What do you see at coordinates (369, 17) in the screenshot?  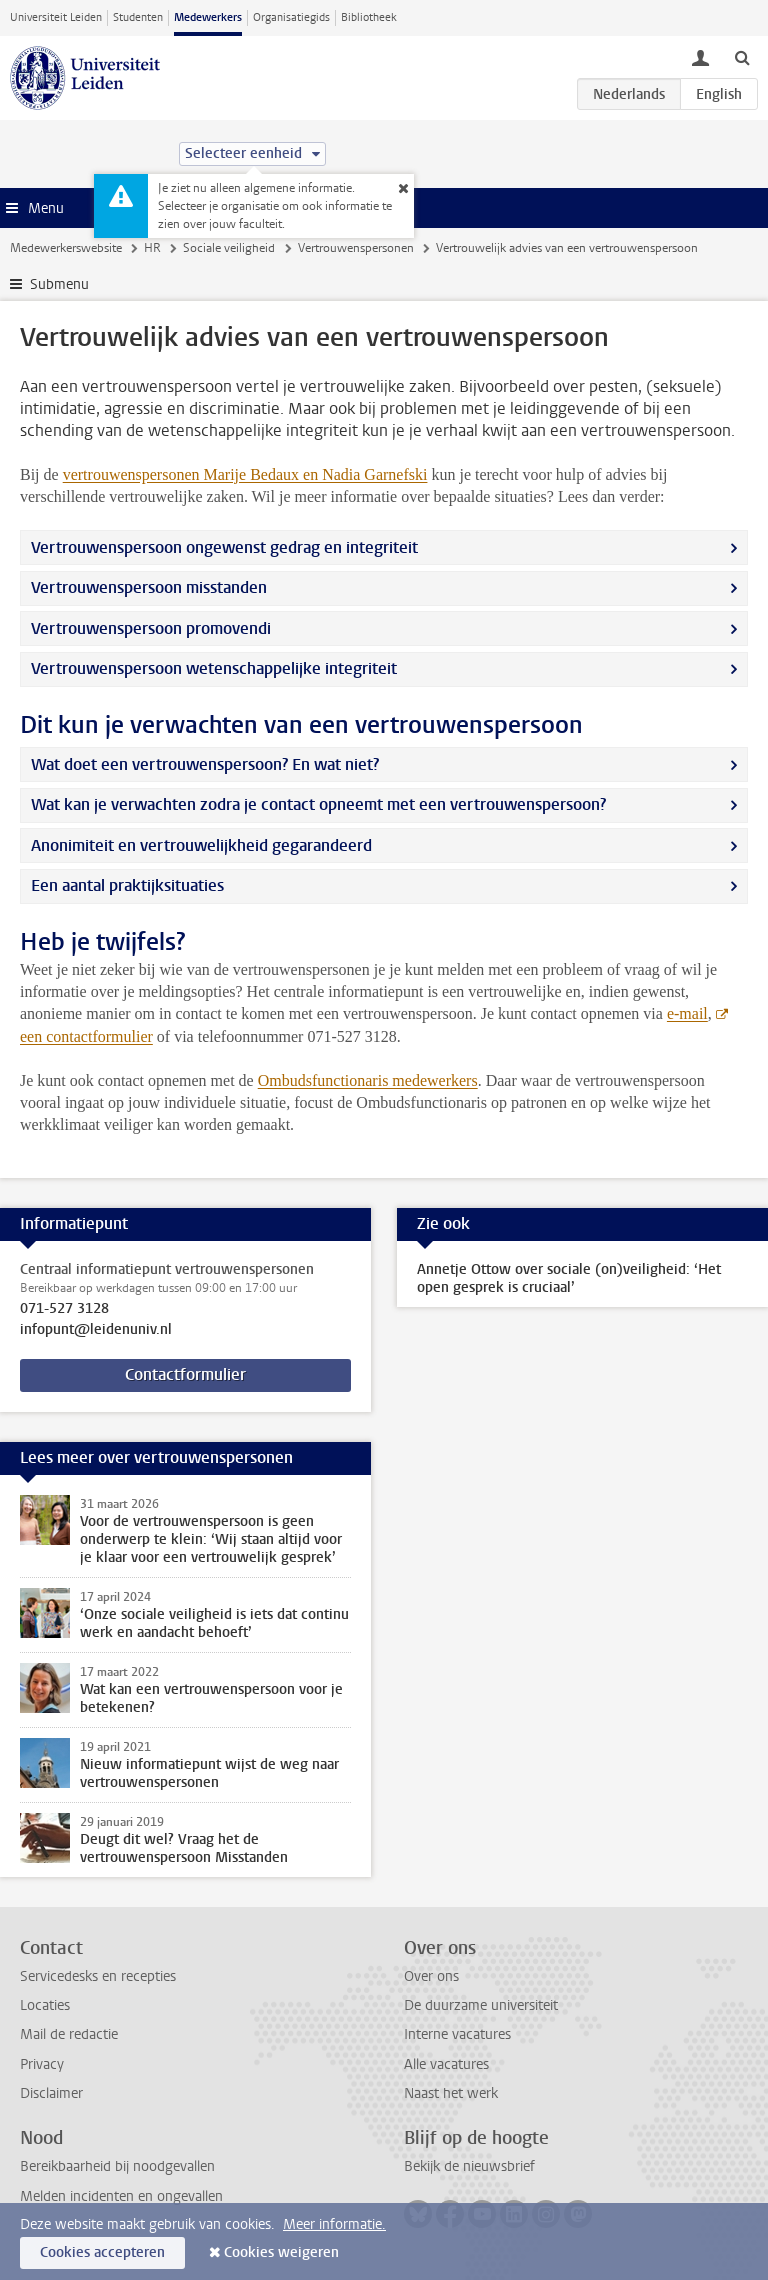 I see `Bibliotheek` at bounding box center [369, 17].